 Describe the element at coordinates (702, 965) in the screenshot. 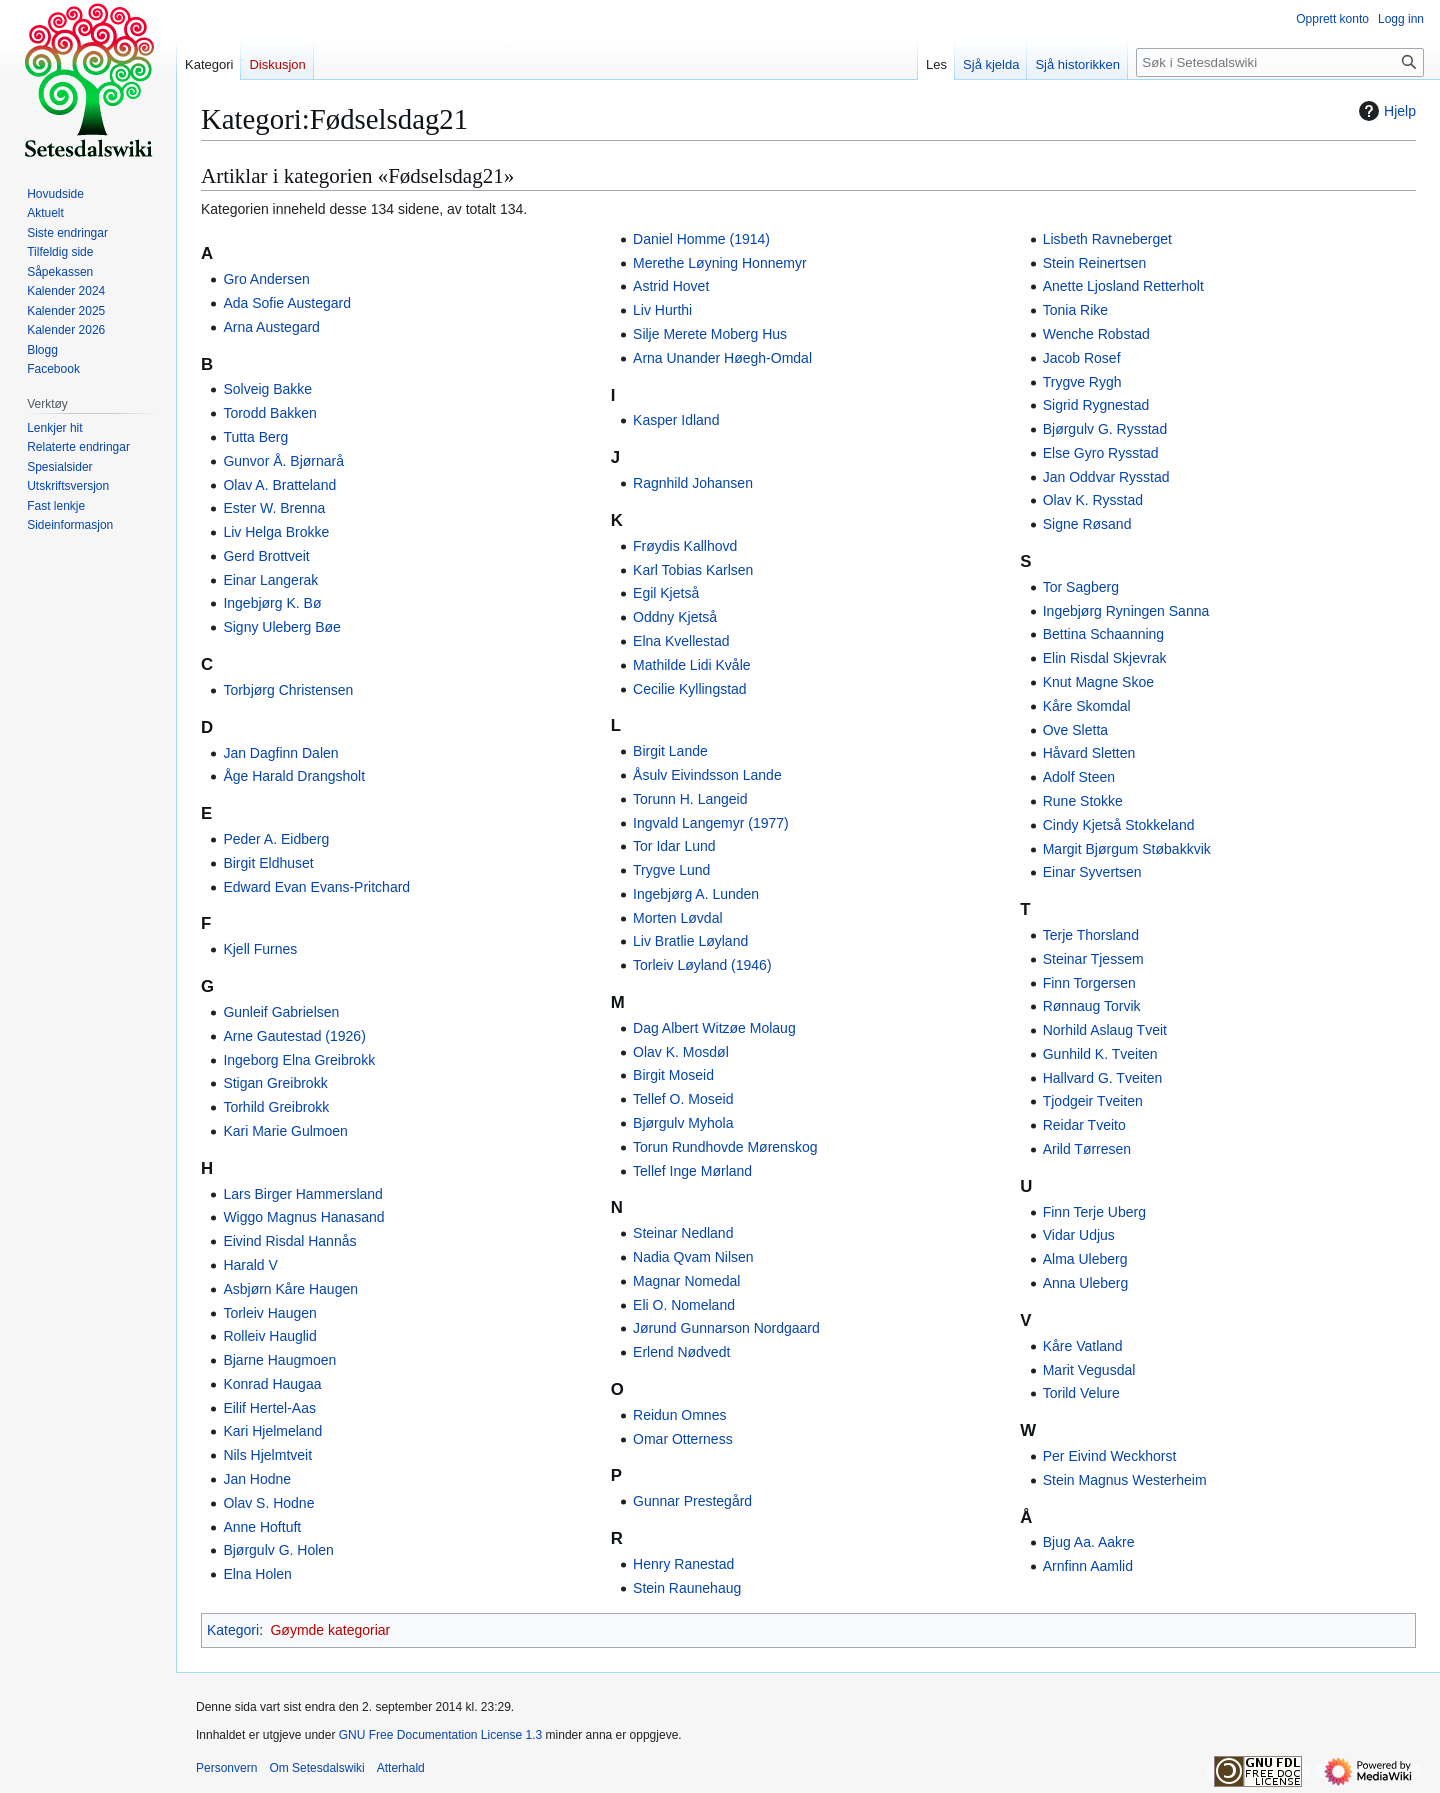

I see `Torleiv Løyland (1946)` at that location.